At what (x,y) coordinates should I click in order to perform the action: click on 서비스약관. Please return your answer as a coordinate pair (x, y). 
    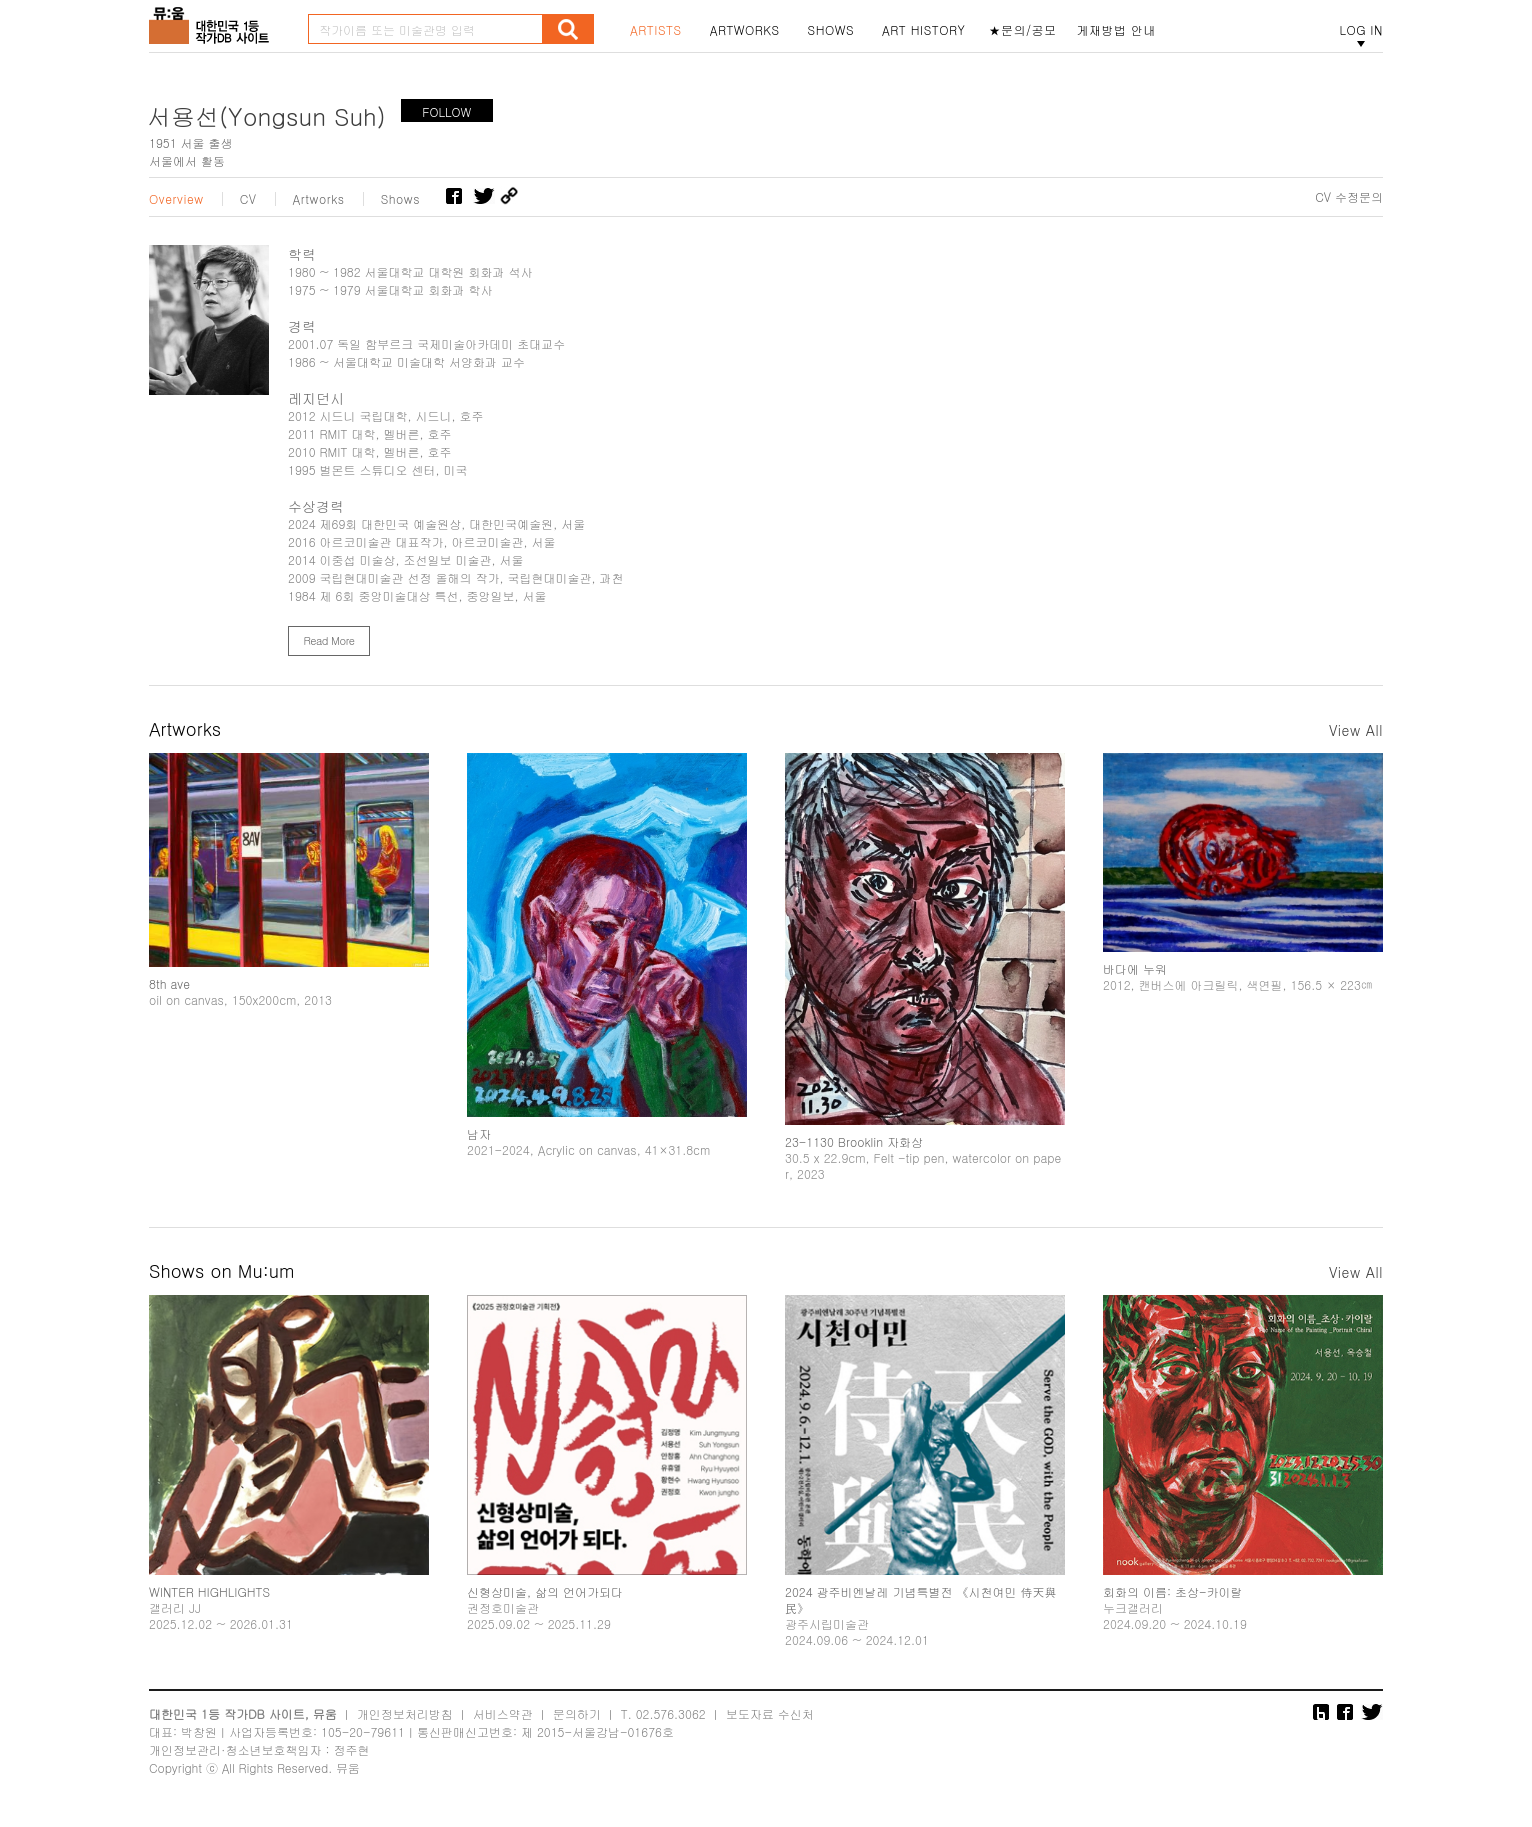
    Looking at the image, I should click on (503, 1713).